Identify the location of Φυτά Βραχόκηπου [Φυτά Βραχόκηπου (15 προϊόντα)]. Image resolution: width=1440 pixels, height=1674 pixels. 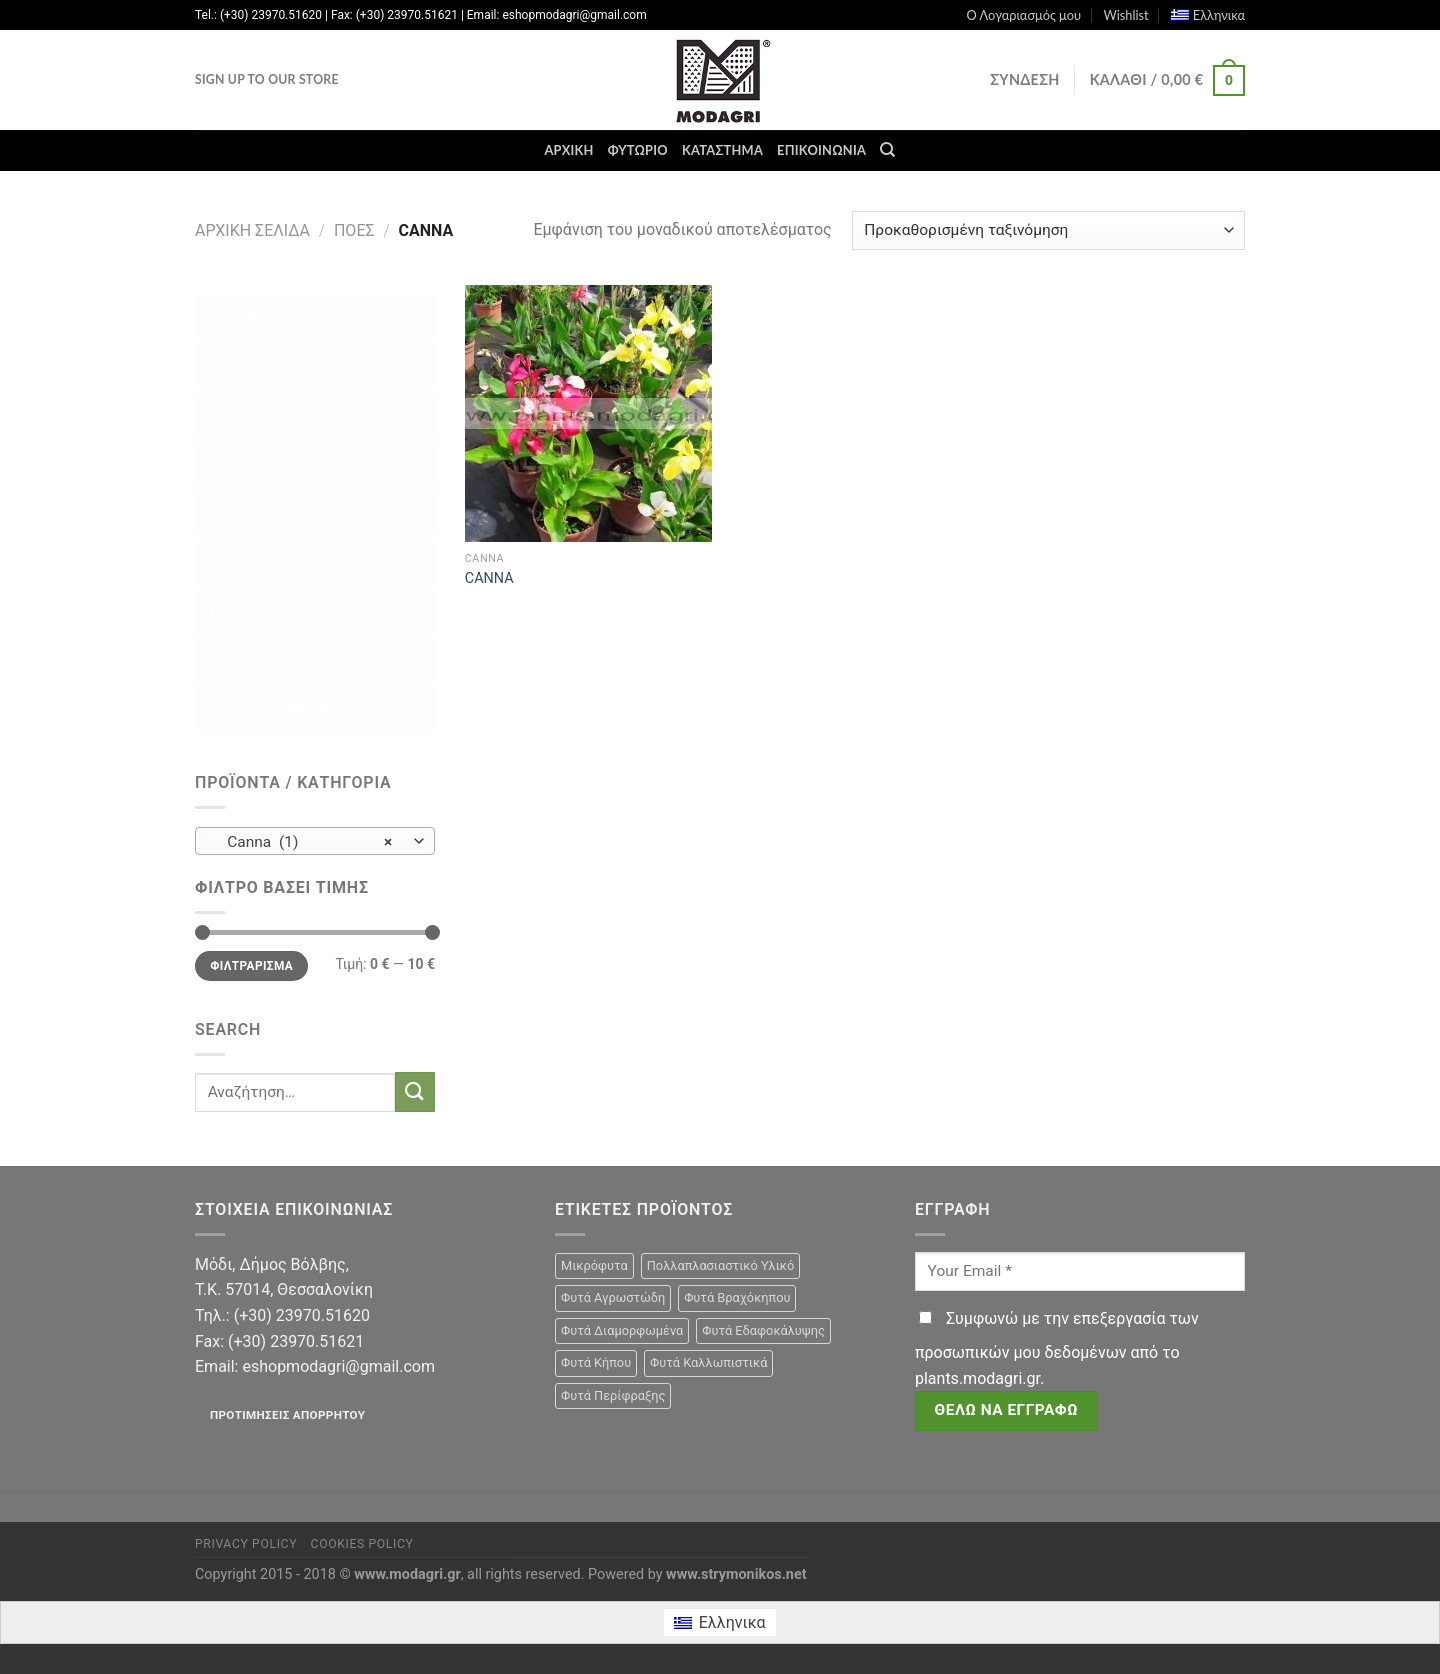
(737, 1297).